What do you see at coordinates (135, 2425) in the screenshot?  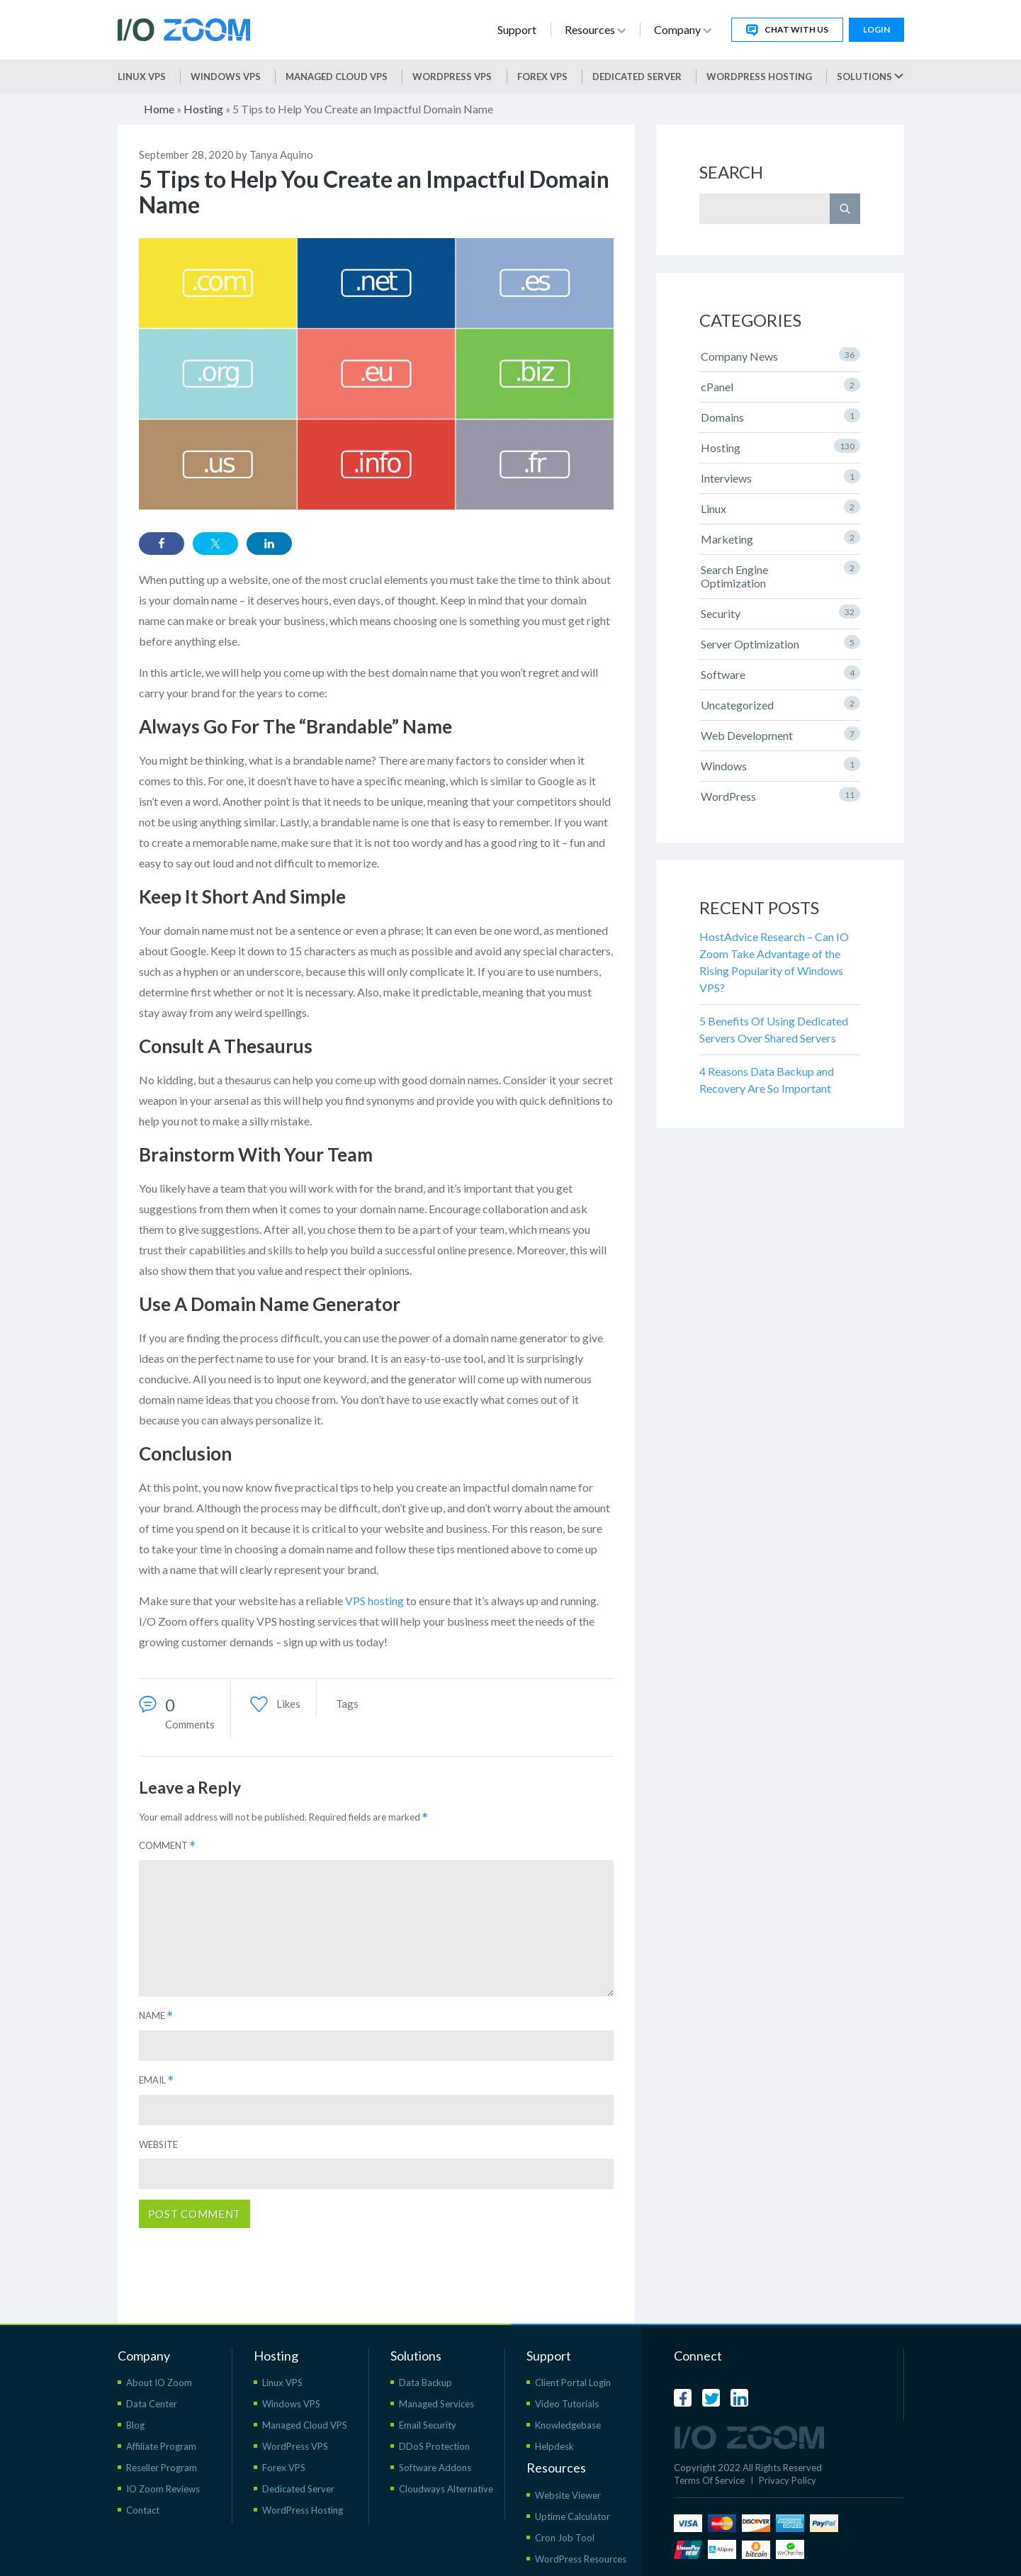 I see `Blog` at bounding box center [135, 2425].